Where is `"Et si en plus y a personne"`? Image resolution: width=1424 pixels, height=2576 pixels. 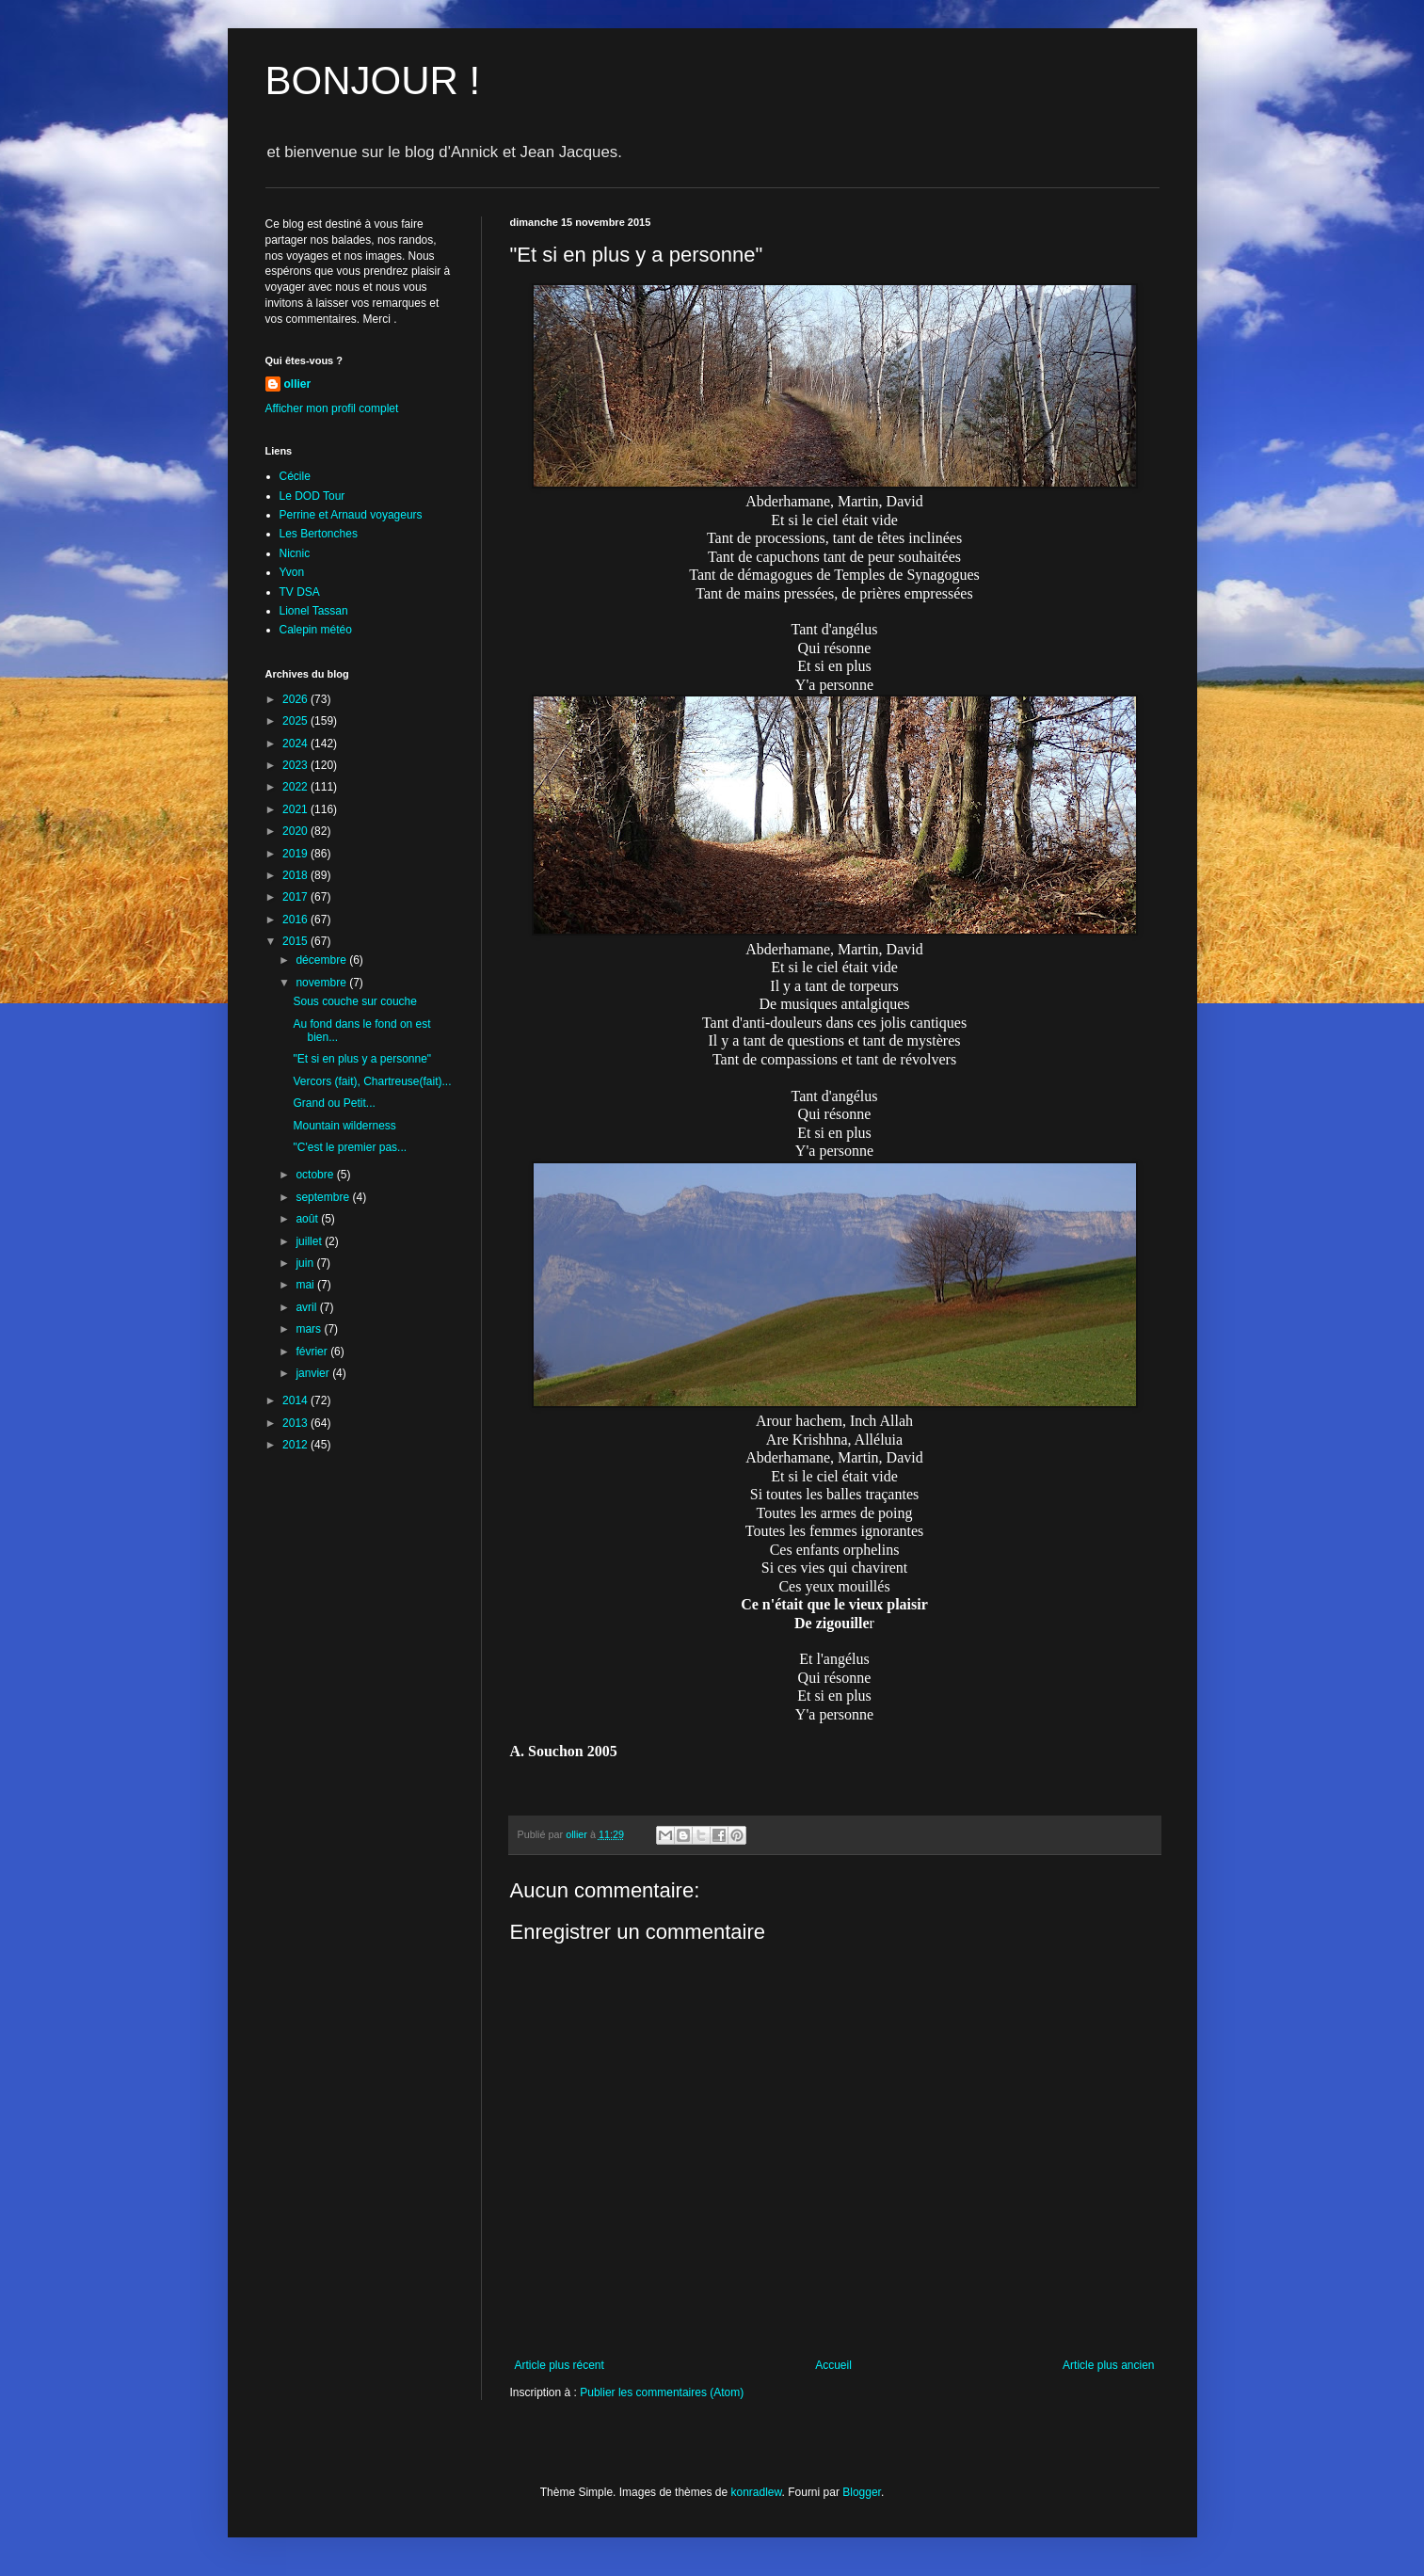 "Et si en plus y a personne" is located at coordinates (362, 1058).